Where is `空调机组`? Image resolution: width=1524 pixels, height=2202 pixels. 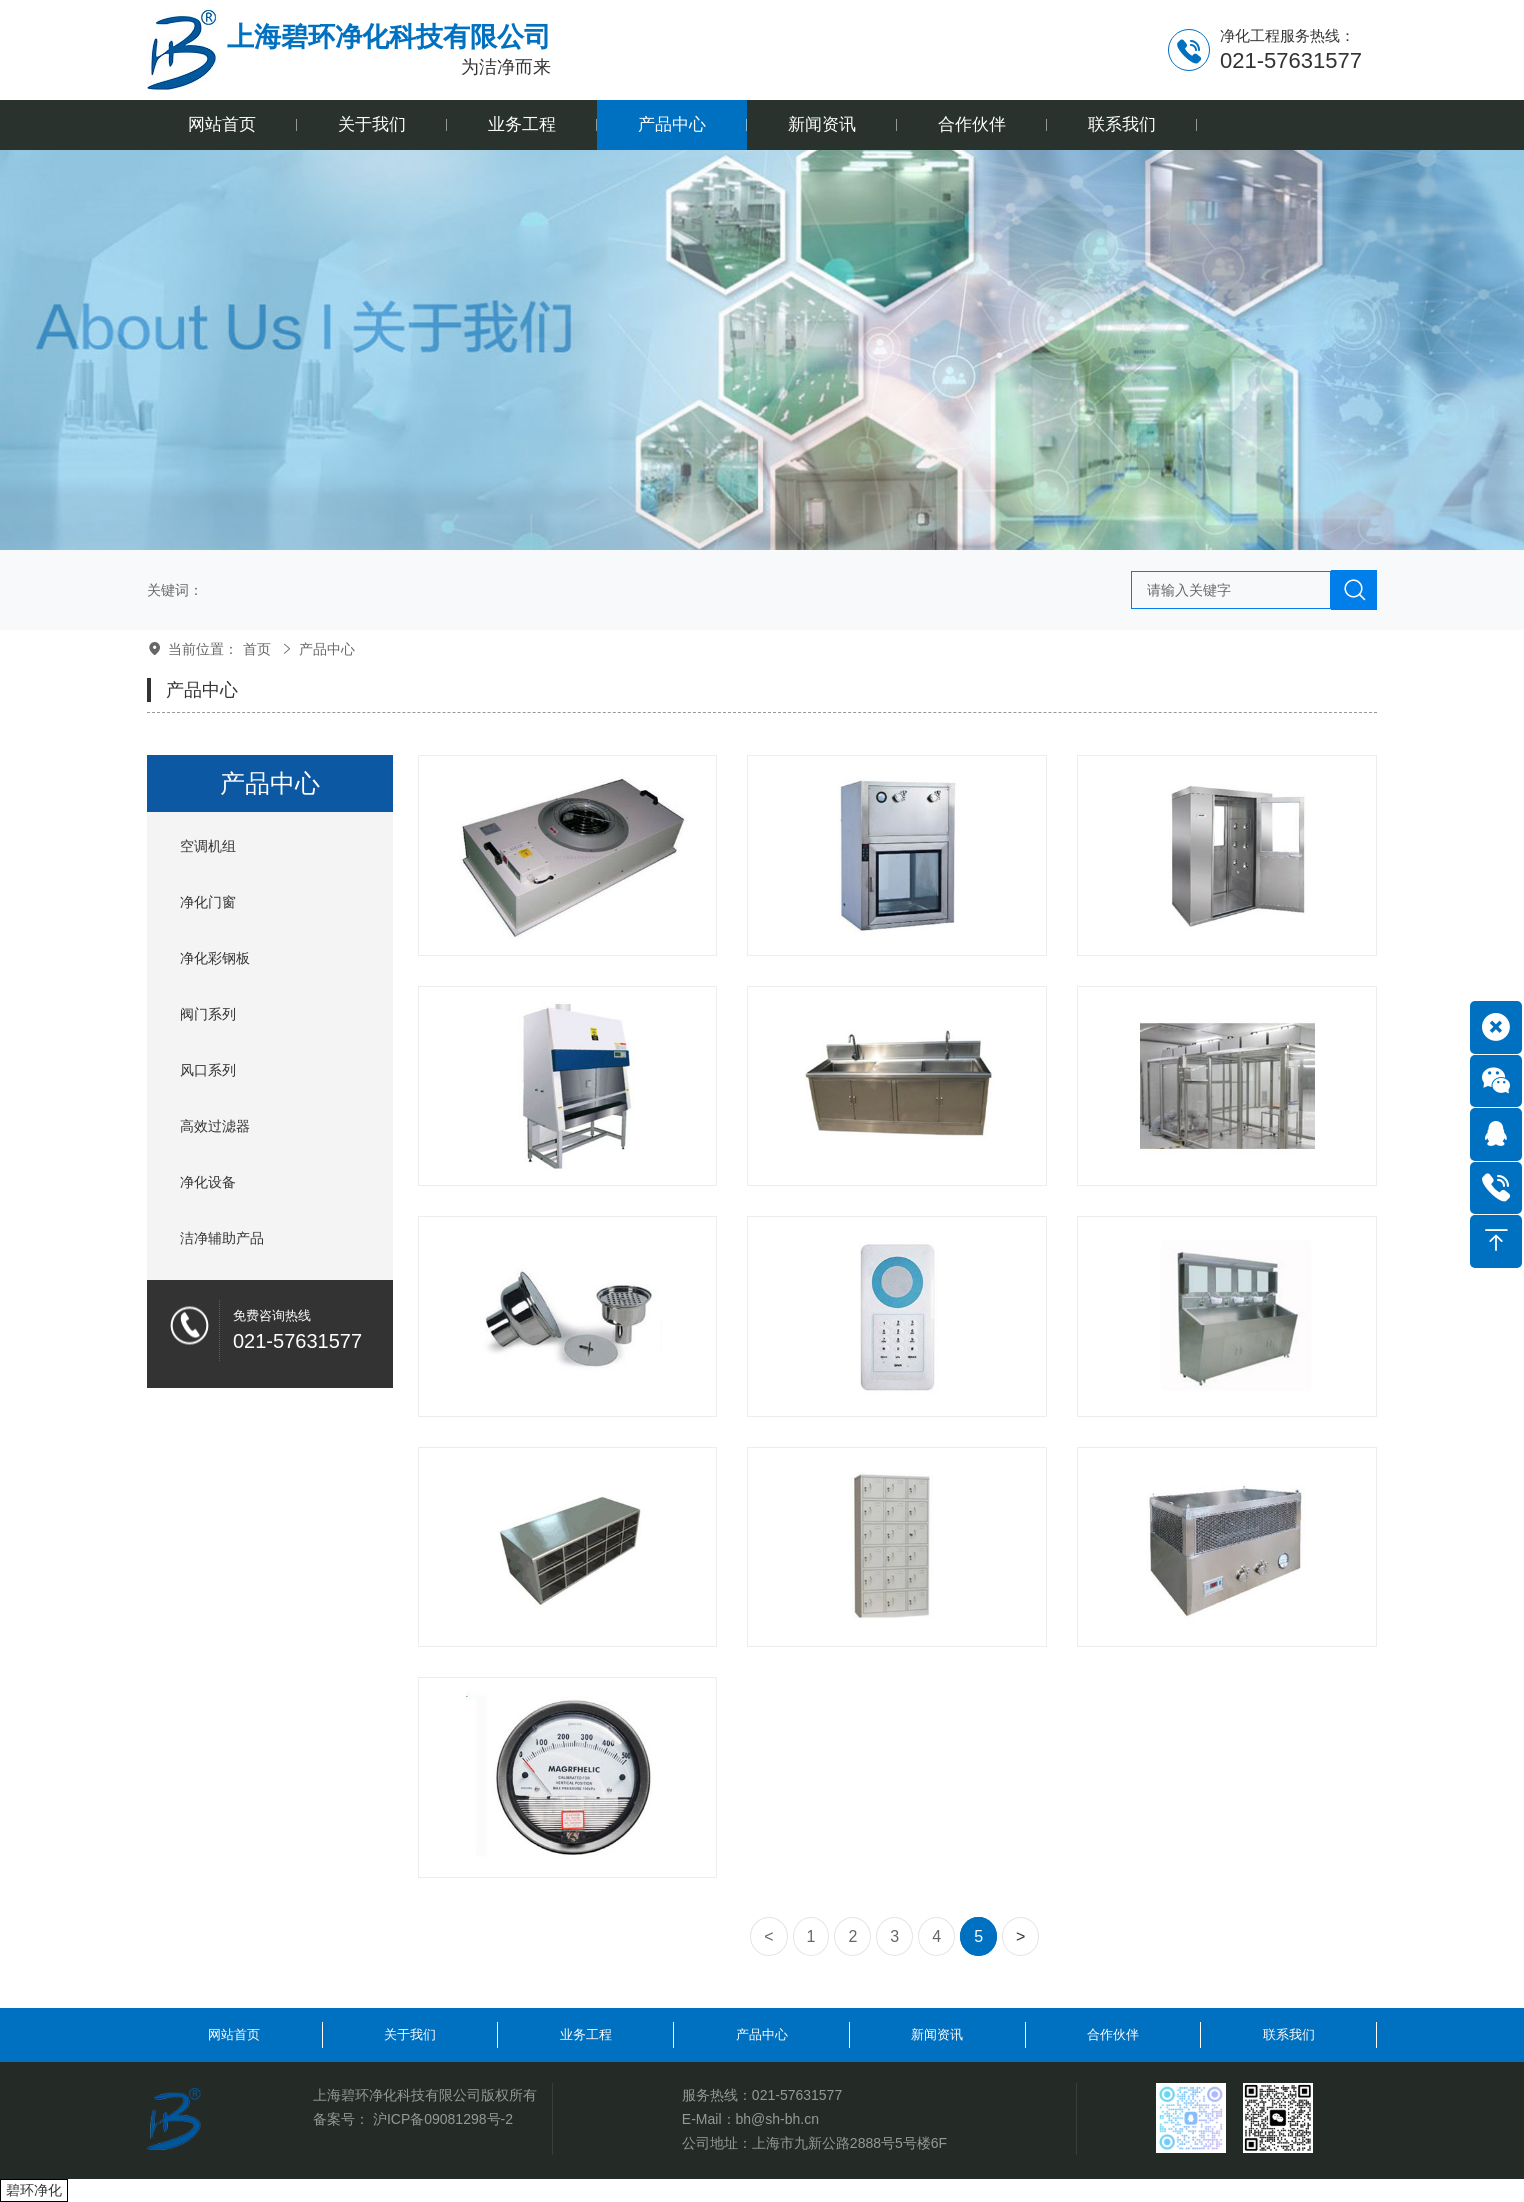
空调机组 is located at coordinates (208, 846).